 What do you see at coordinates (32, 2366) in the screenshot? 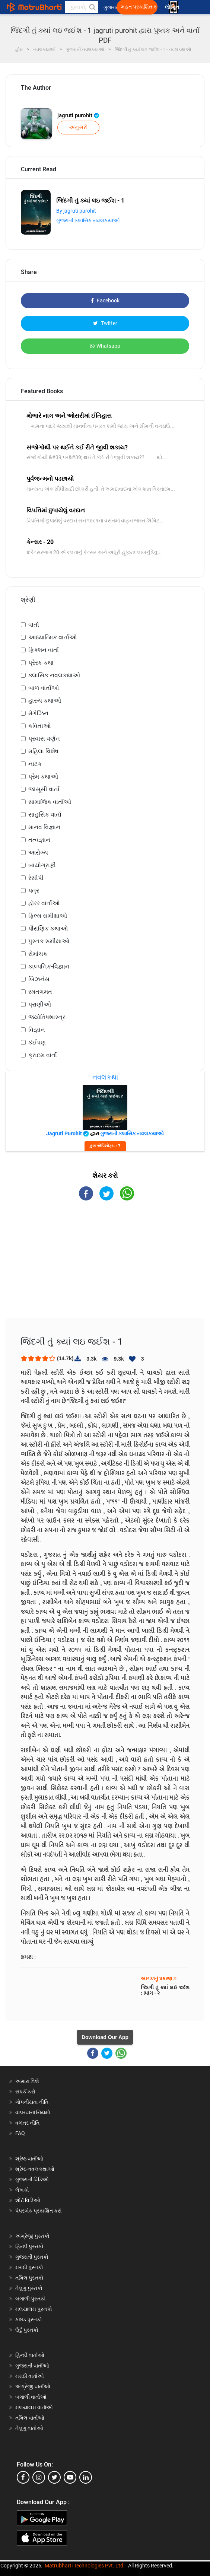
I see `ગુજરાતી વાર્તાઓ` at bounding box center [32, 2366].